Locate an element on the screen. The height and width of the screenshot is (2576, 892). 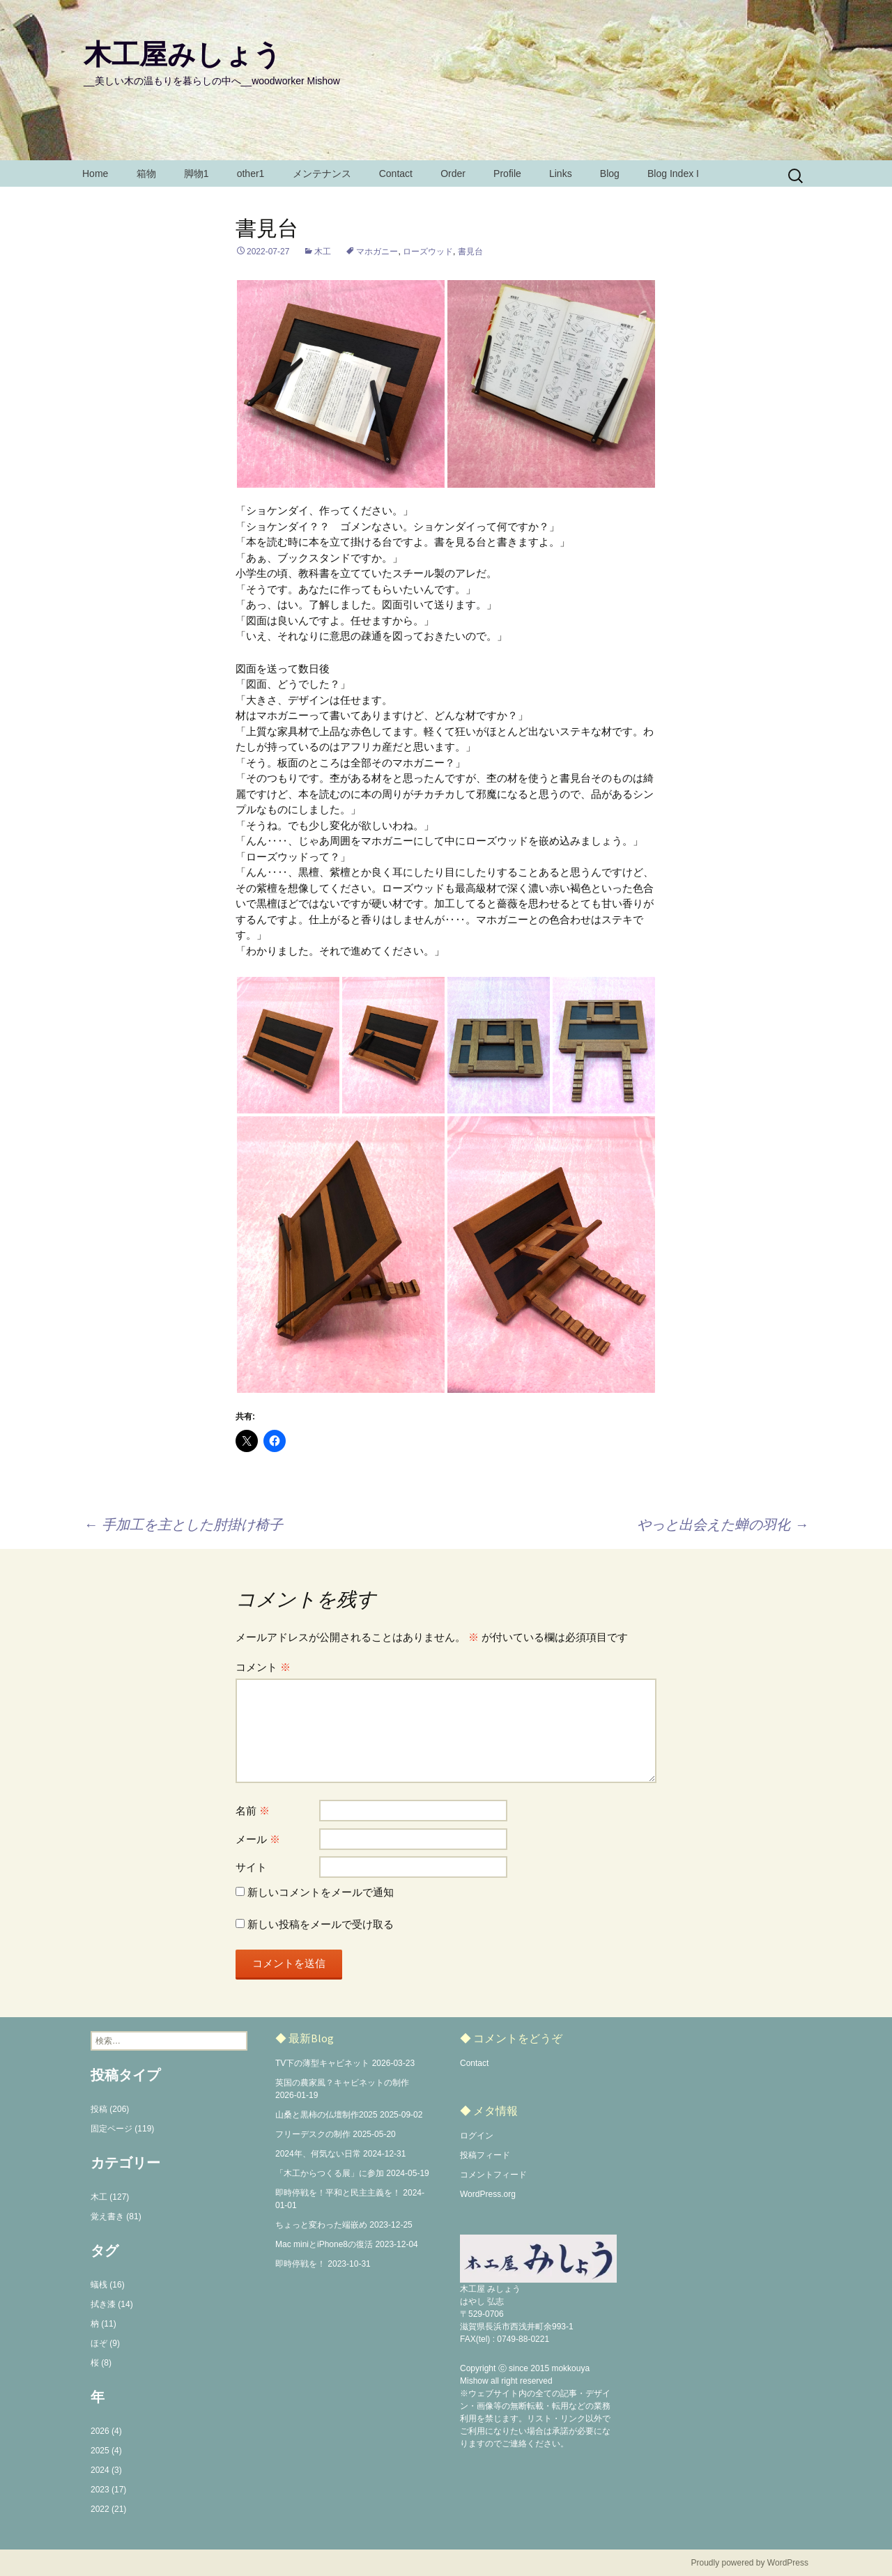
Blog Index I is located at coordinates (673, 173).